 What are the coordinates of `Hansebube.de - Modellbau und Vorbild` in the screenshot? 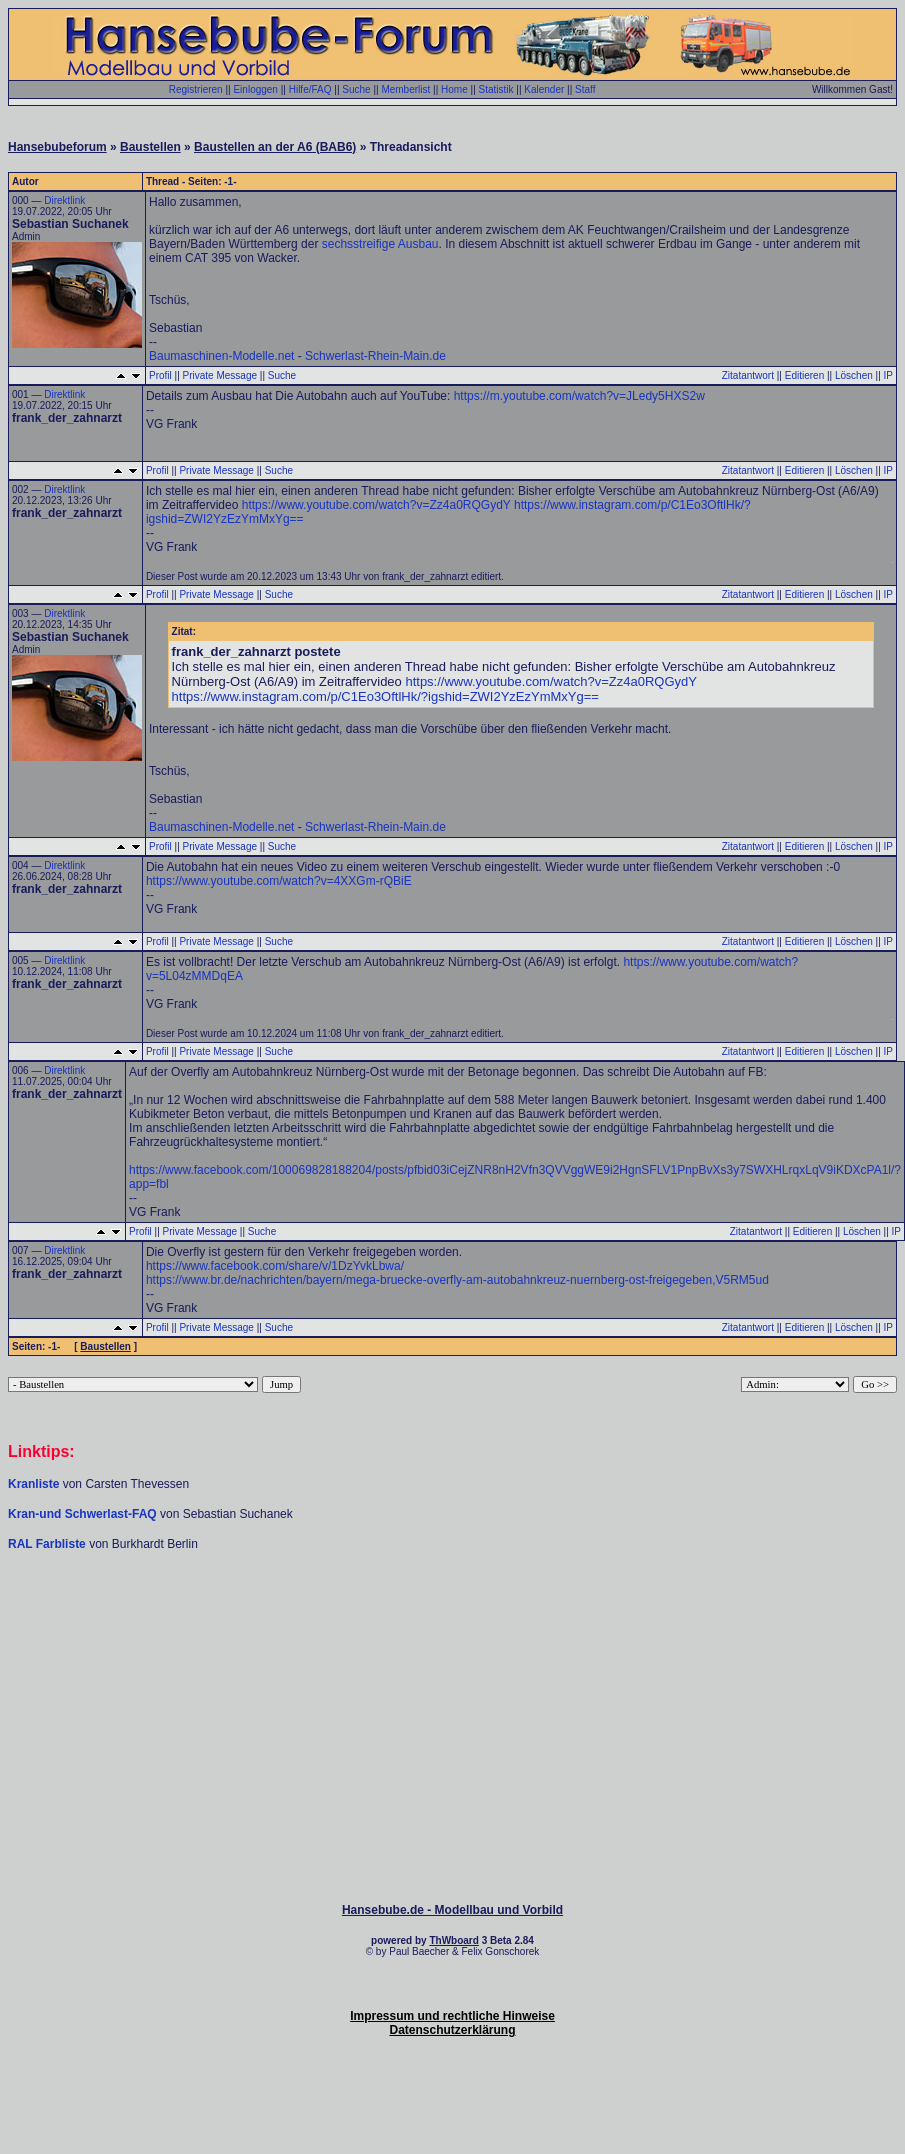 It's located at (452, 1910).